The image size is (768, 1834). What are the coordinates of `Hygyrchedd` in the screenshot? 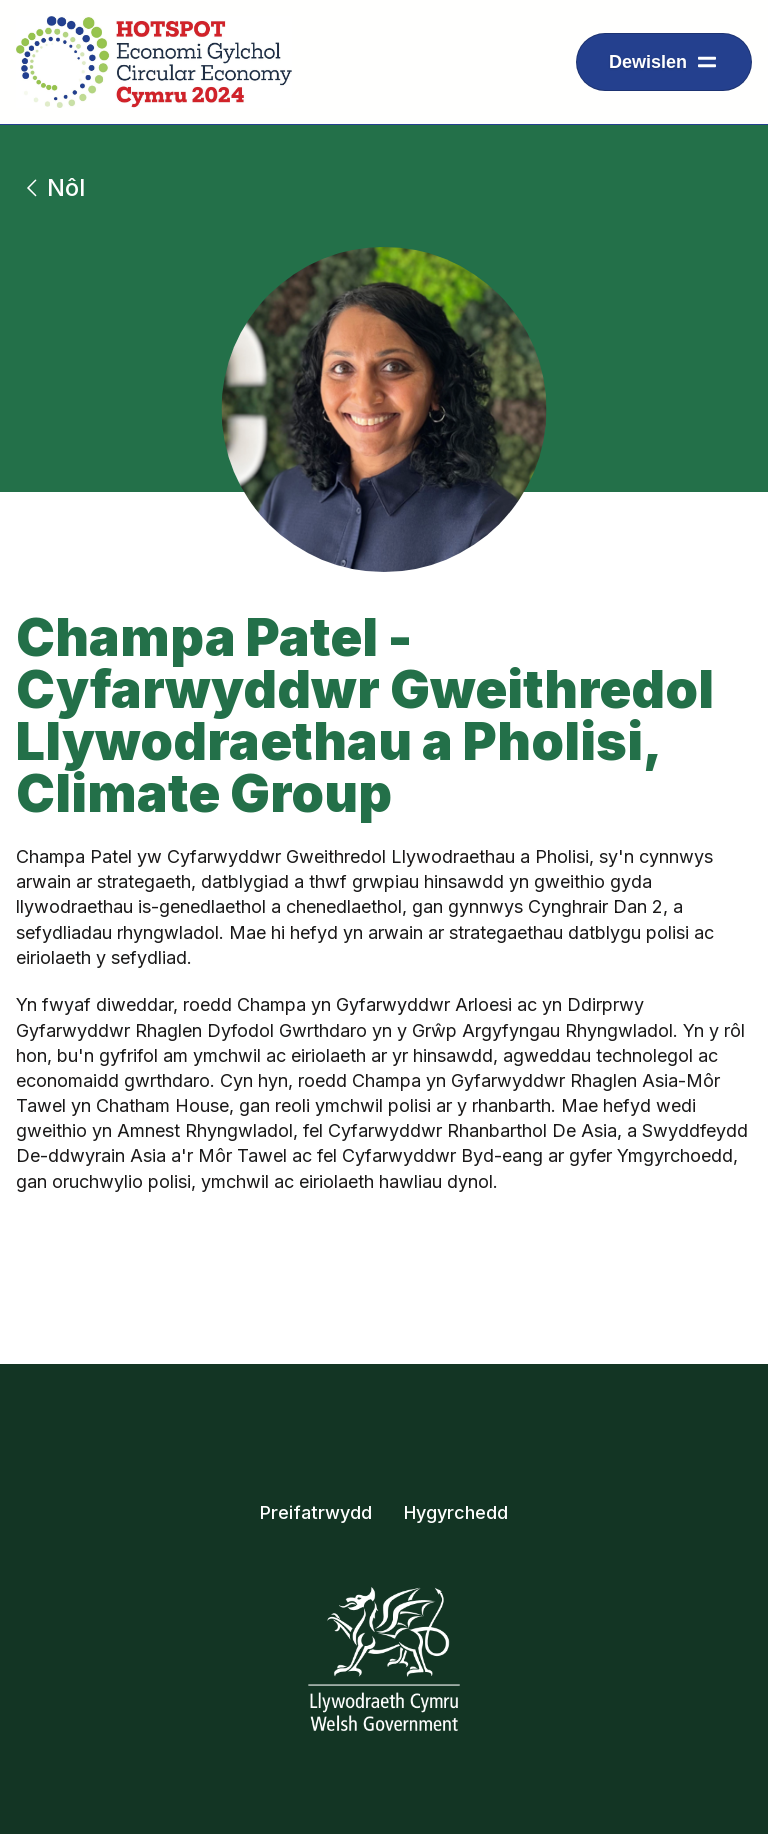 It's located at (456, 1512).